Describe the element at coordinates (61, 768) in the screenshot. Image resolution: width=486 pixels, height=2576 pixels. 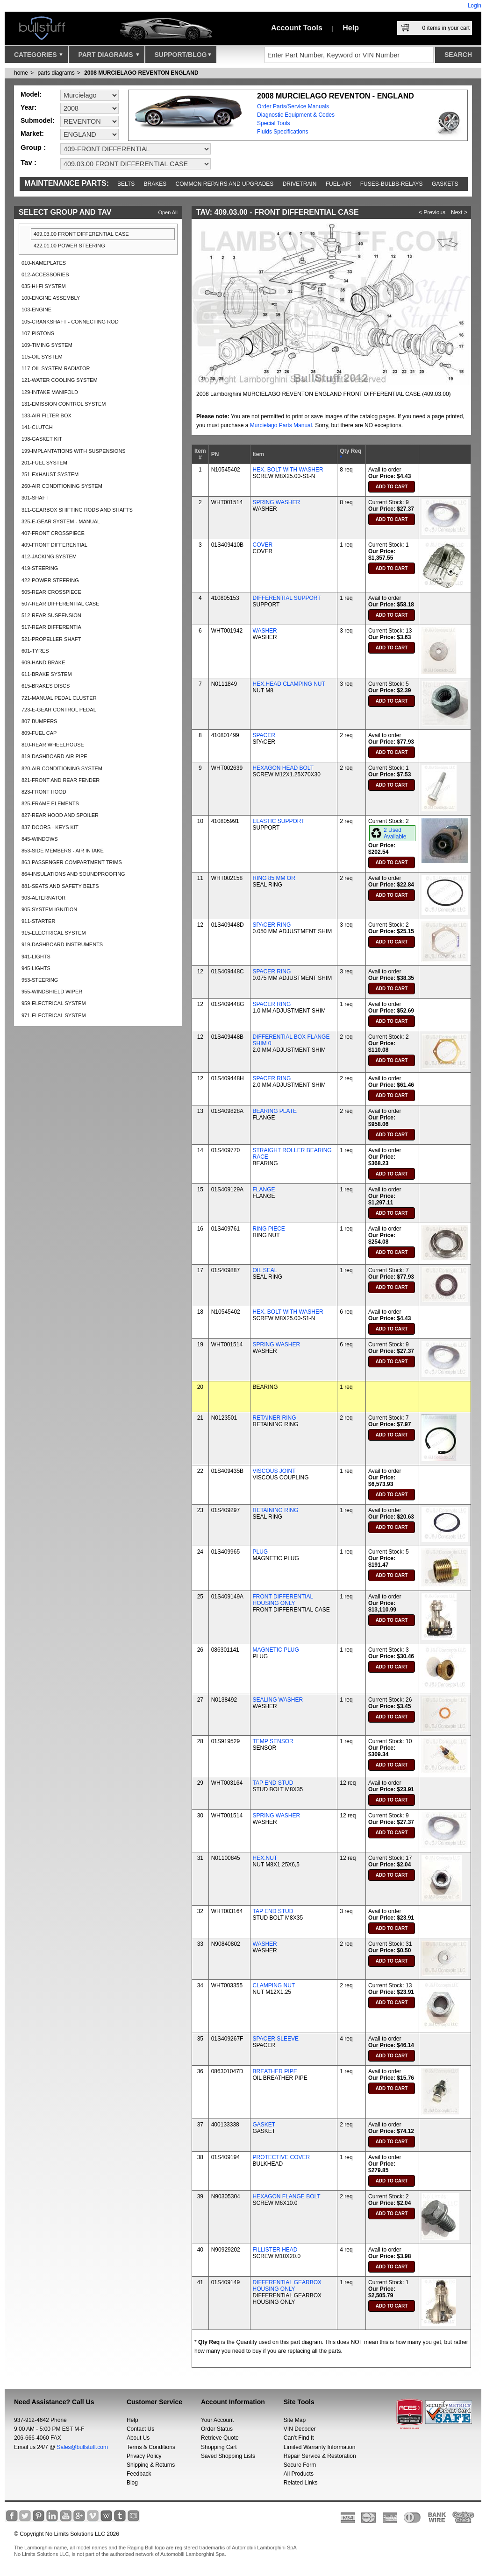
I see `820-AIR CONDITIONING SYSTEM` at that location.